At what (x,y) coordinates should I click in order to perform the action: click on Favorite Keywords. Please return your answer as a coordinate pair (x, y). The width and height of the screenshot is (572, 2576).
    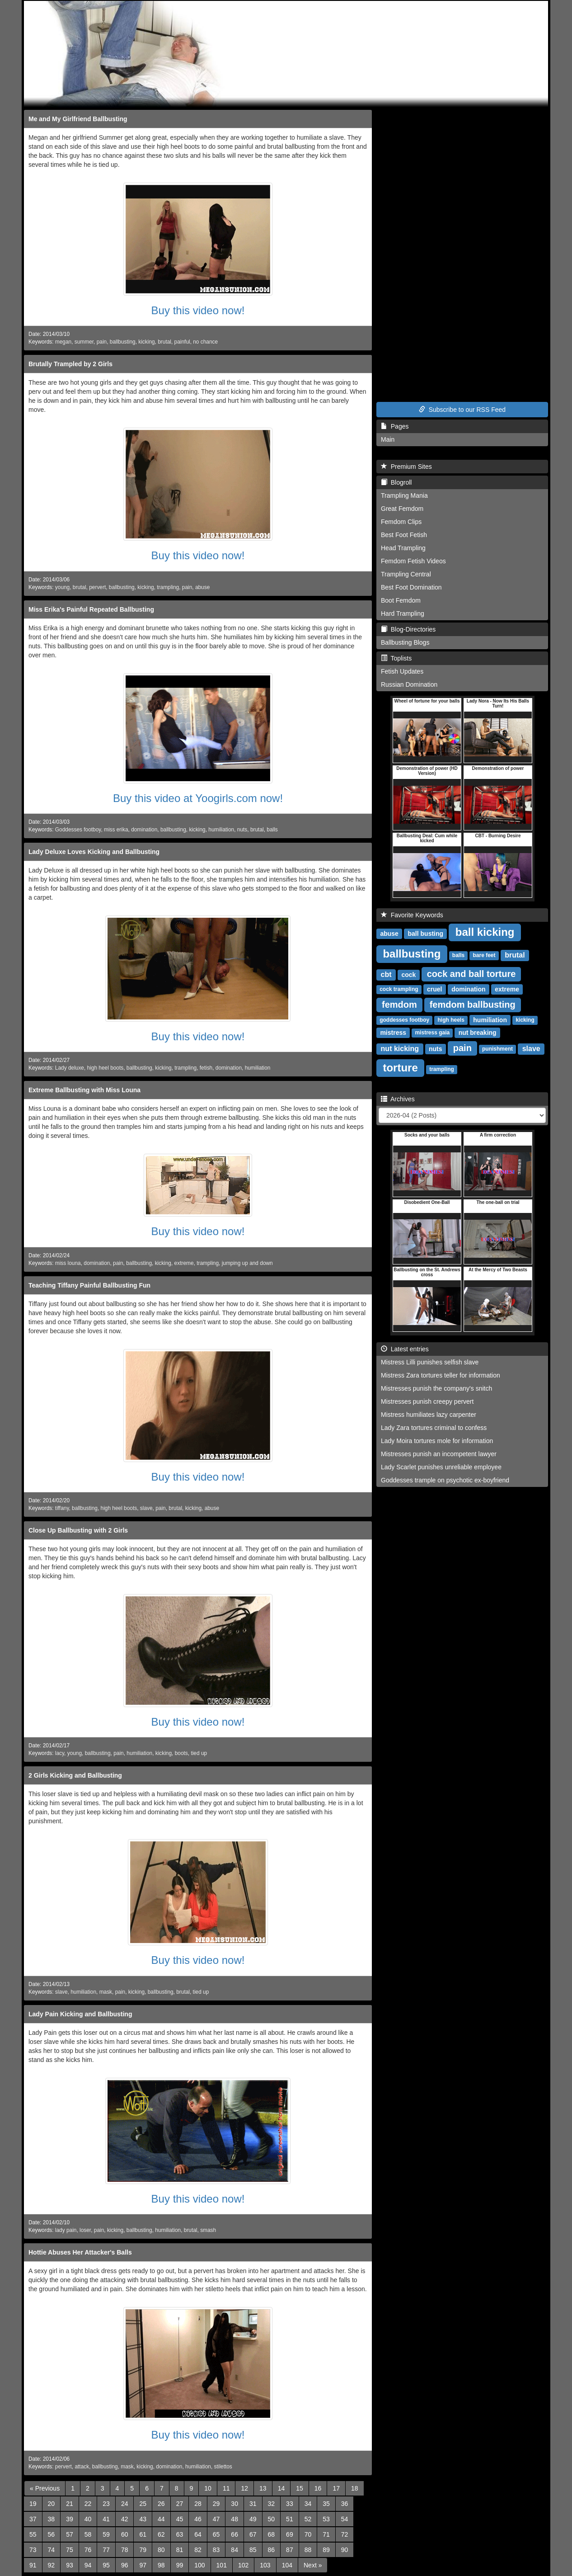
    Looking at the image, I should click on (412, 915).